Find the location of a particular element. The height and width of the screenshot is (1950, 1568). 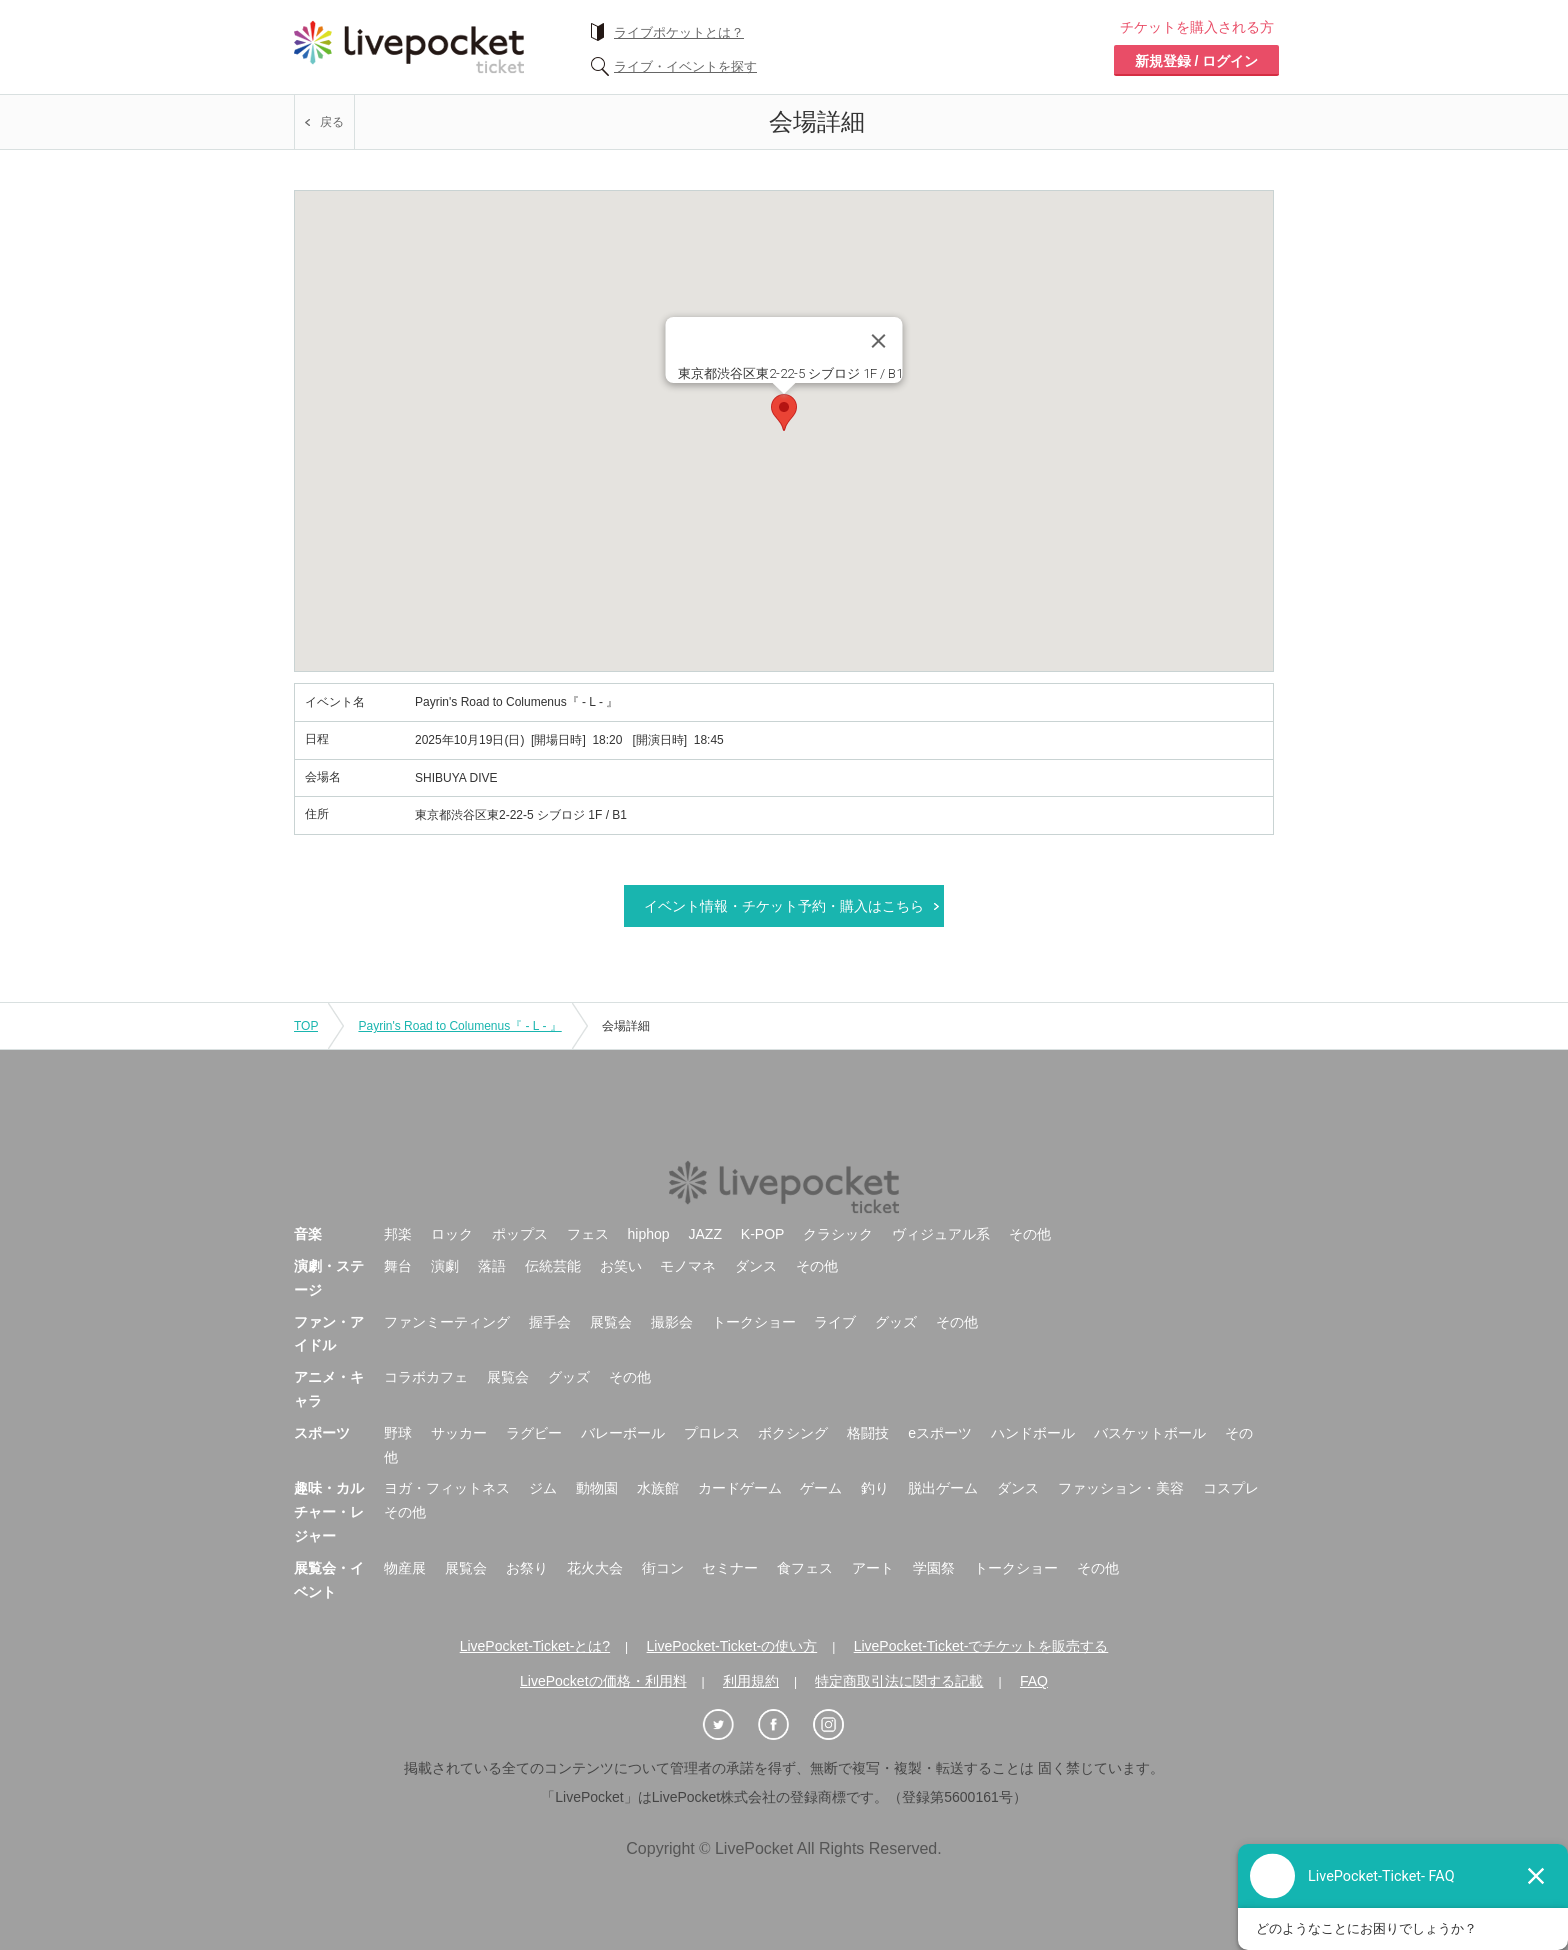

FAQ is located at coordinates (1034, 1681).